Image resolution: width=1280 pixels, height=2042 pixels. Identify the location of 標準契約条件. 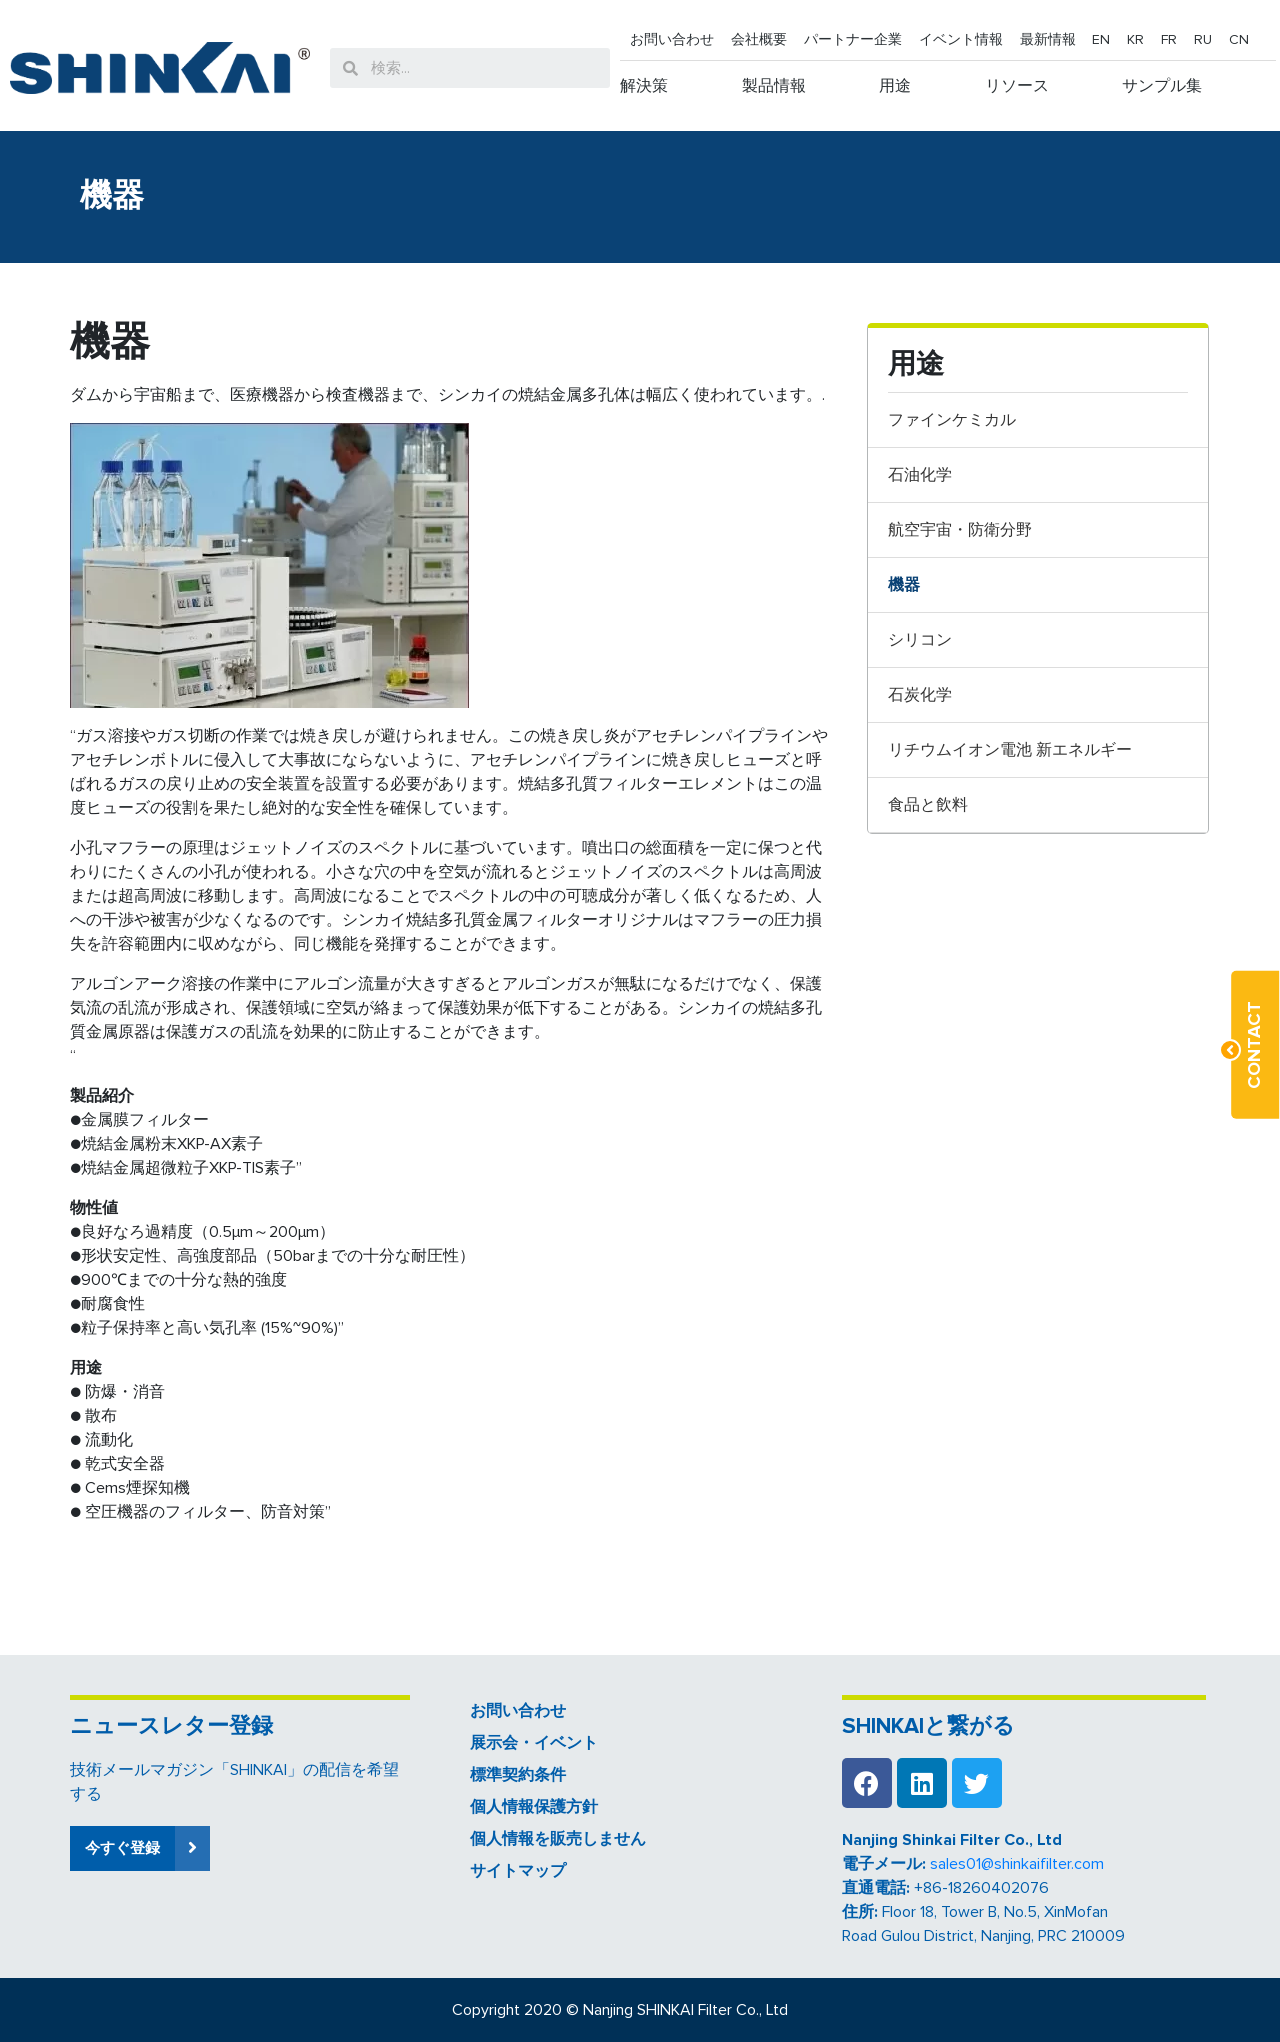
(518, 1775).